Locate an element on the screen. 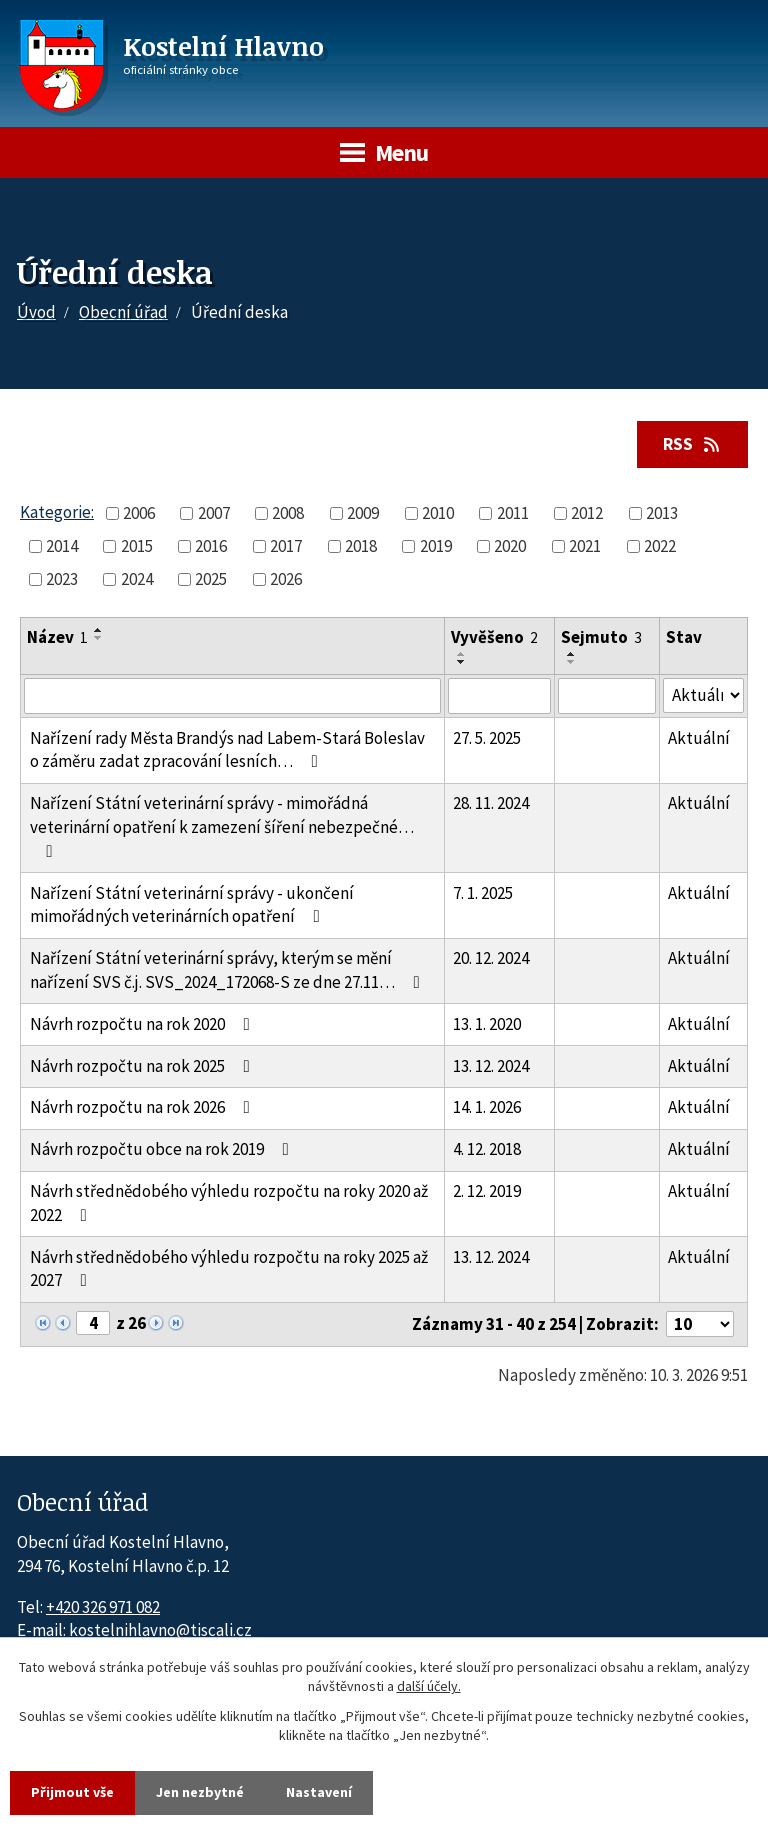 The width and height of the screenshot is (768, 1839). 2016 is located at coordinates (211, 546).